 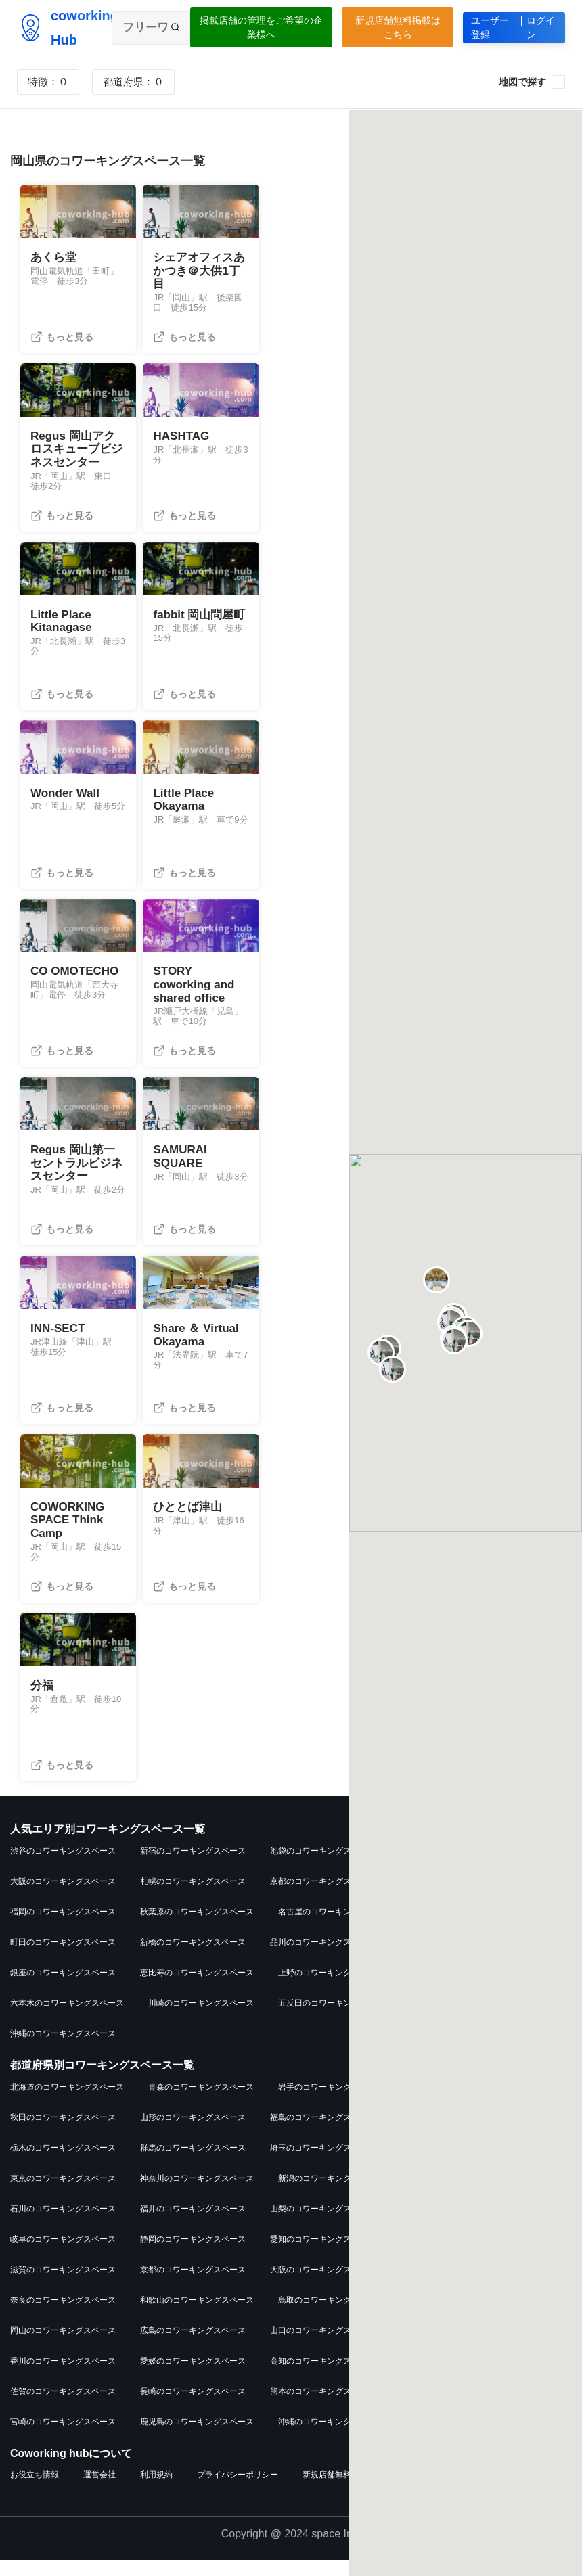 I want to click on 佐賀のコワーキングスペース, so click(x=63, y=2406).